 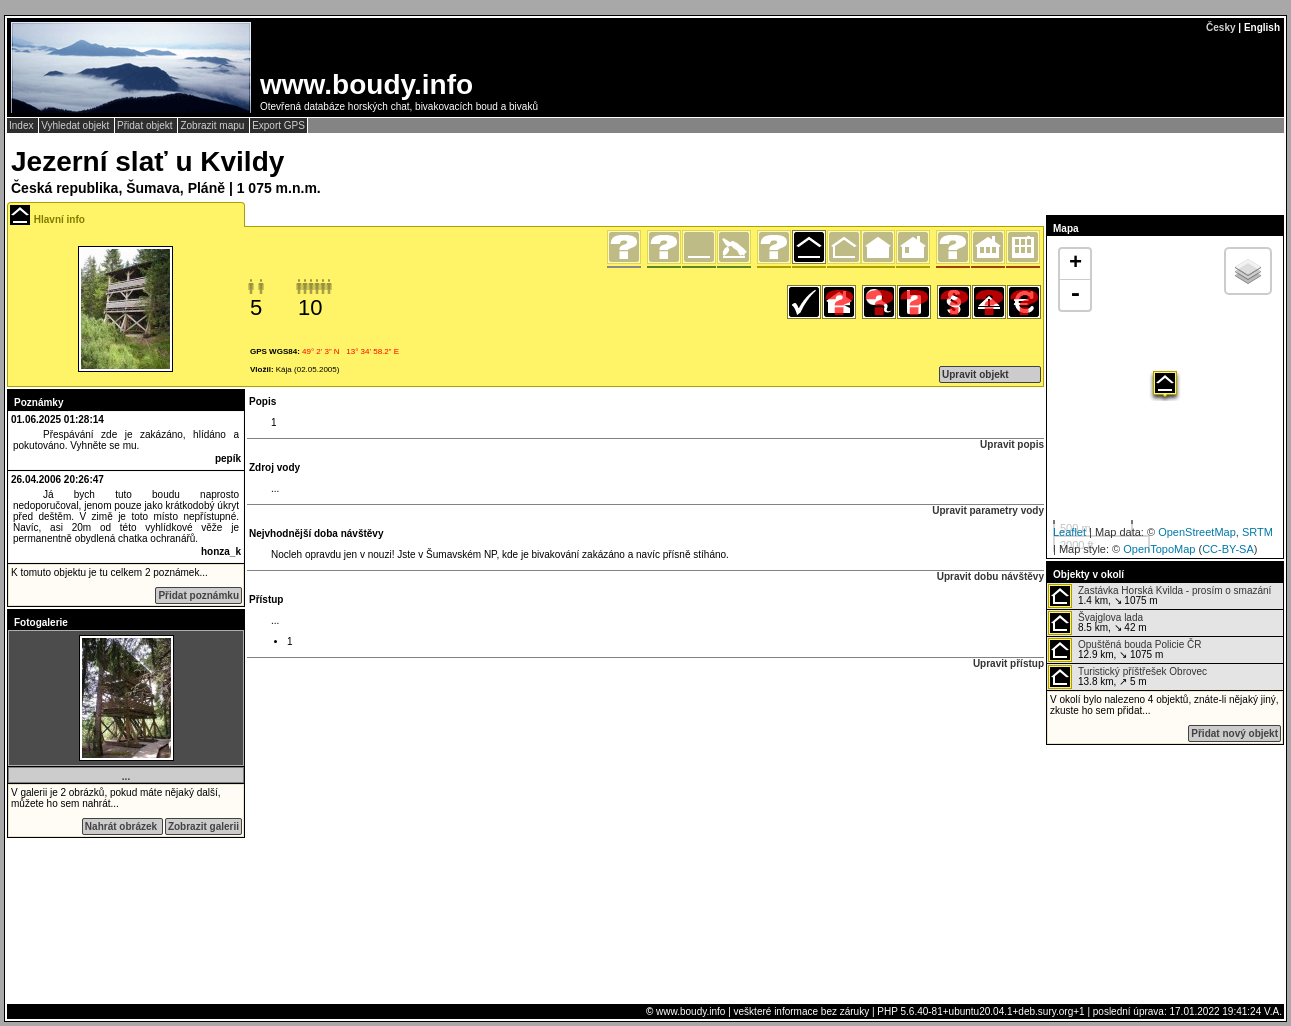 What do you see at coordinates (1220, 27) in the screenshot?
I see `Česky` at bounding box center [1220, 27].